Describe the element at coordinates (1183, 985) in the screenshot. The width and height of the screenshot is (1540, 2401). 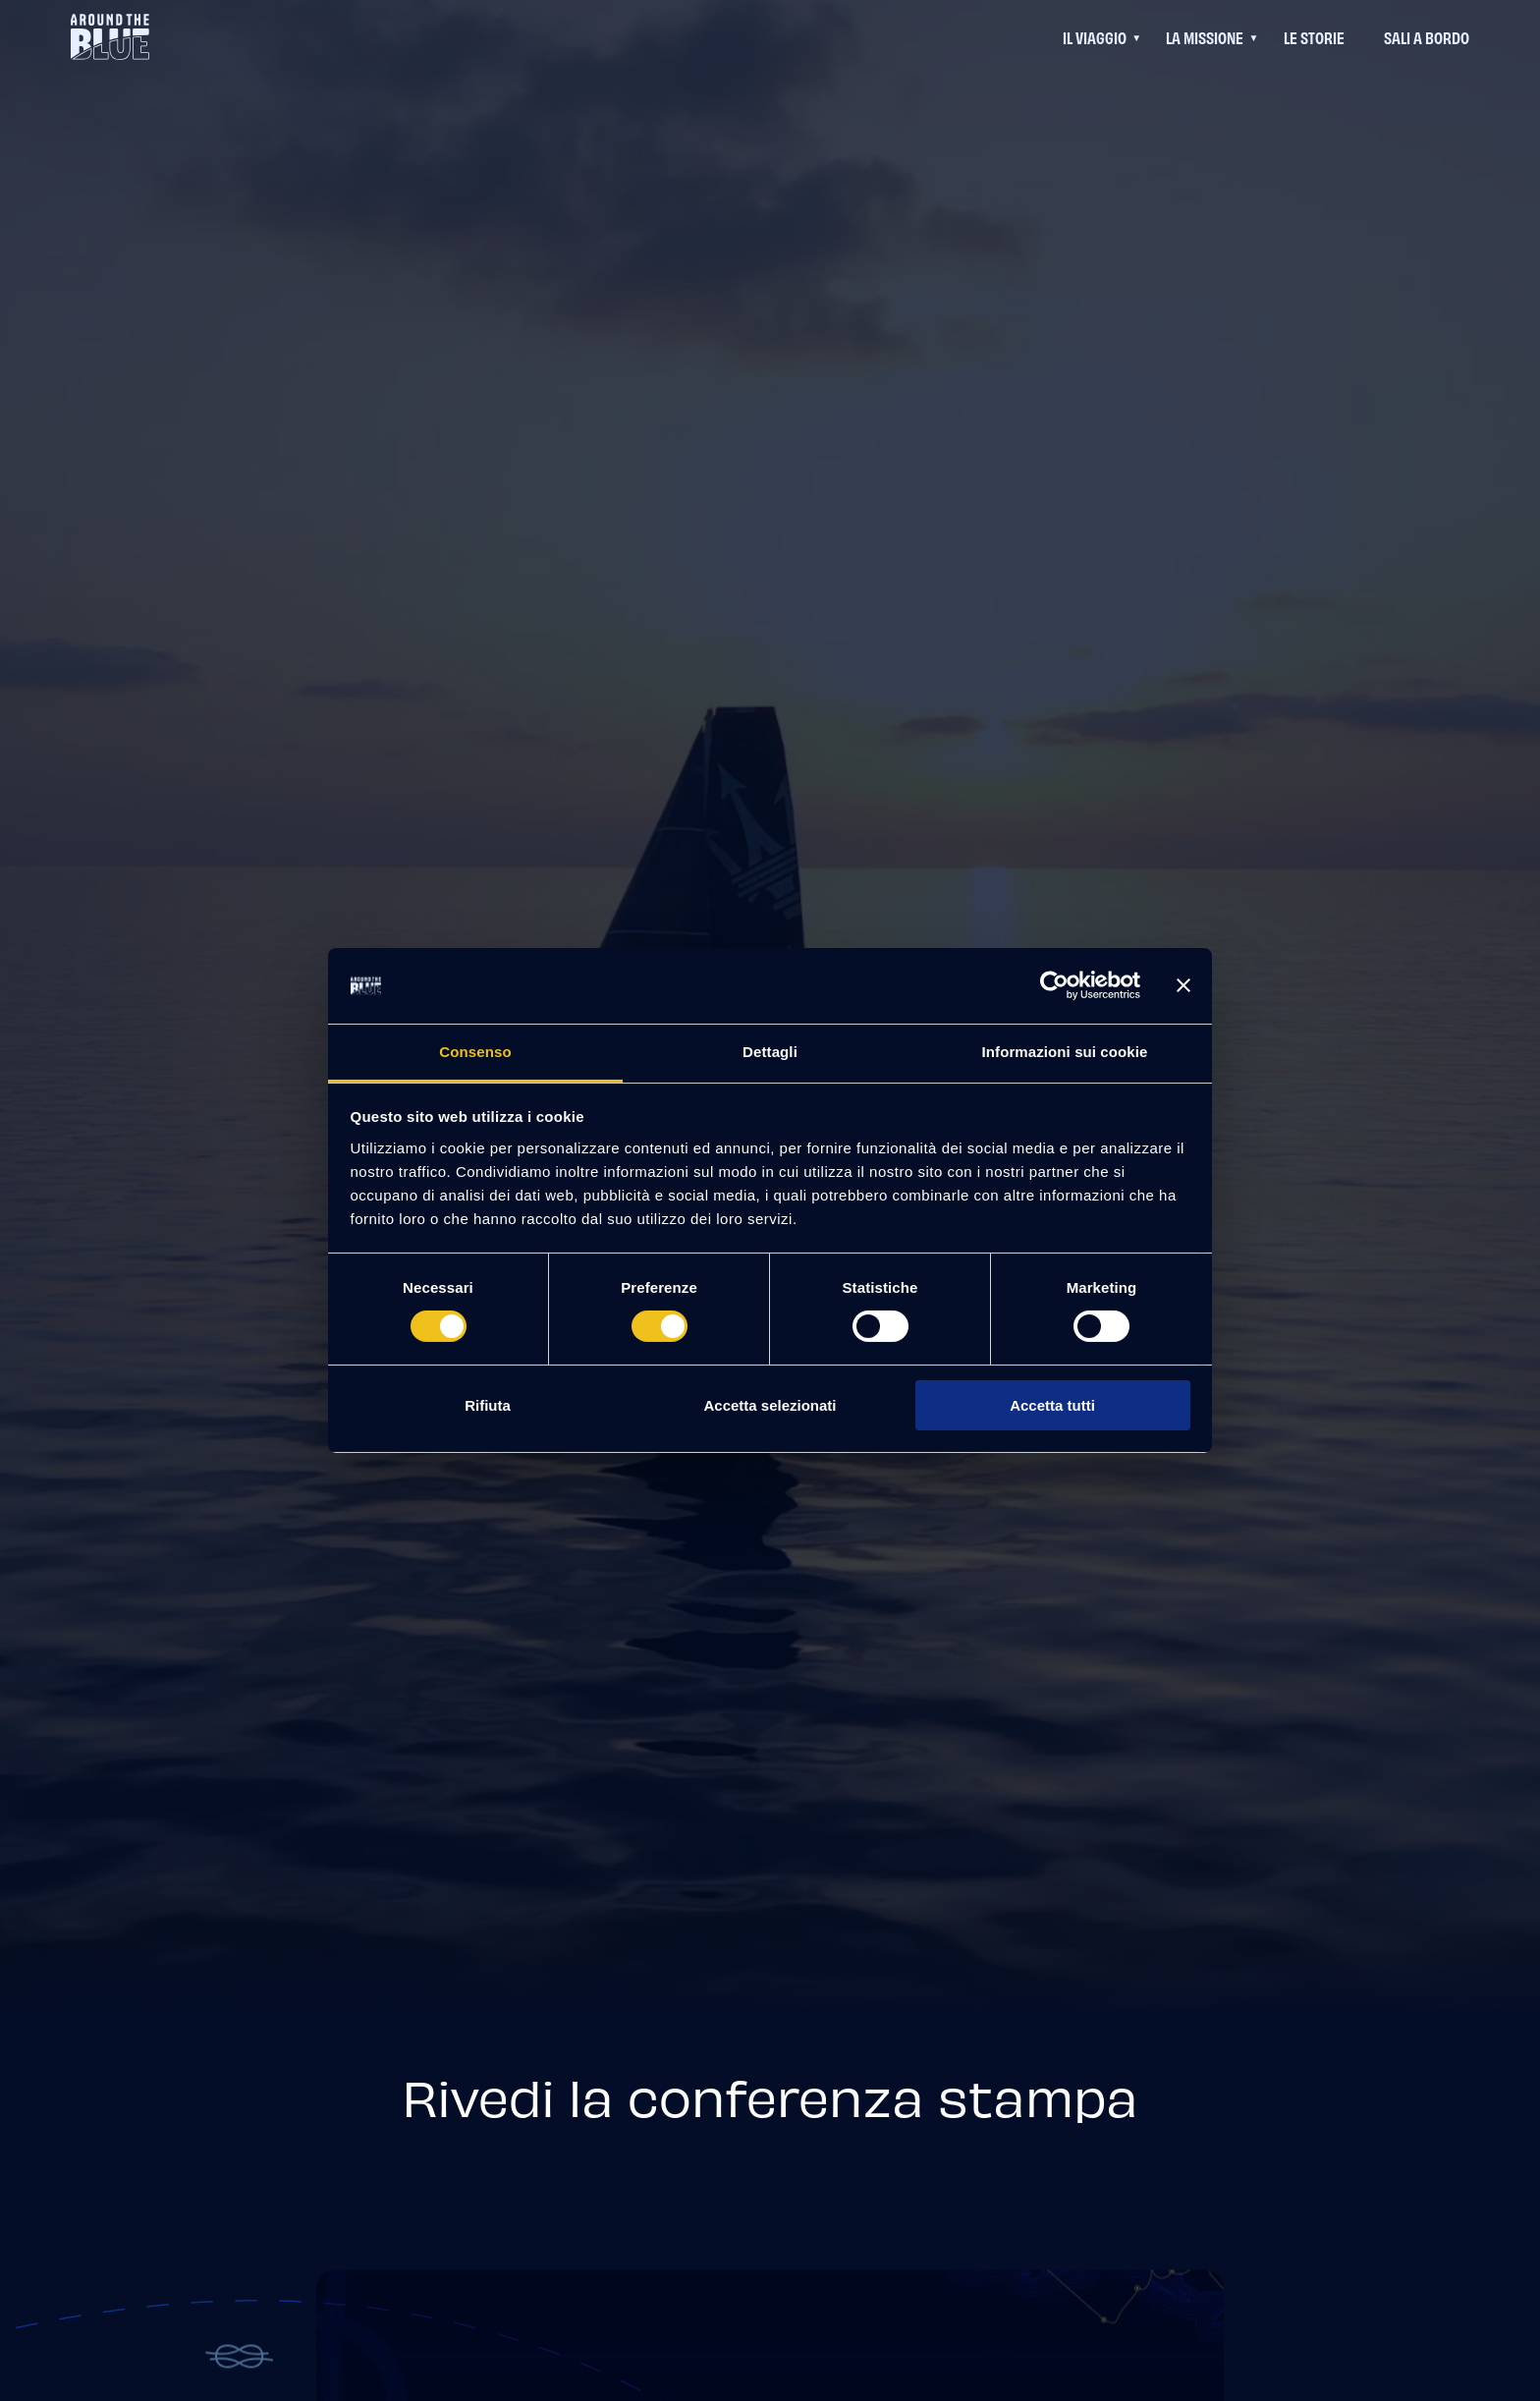
I see `[Chiudi banner]` at that location.